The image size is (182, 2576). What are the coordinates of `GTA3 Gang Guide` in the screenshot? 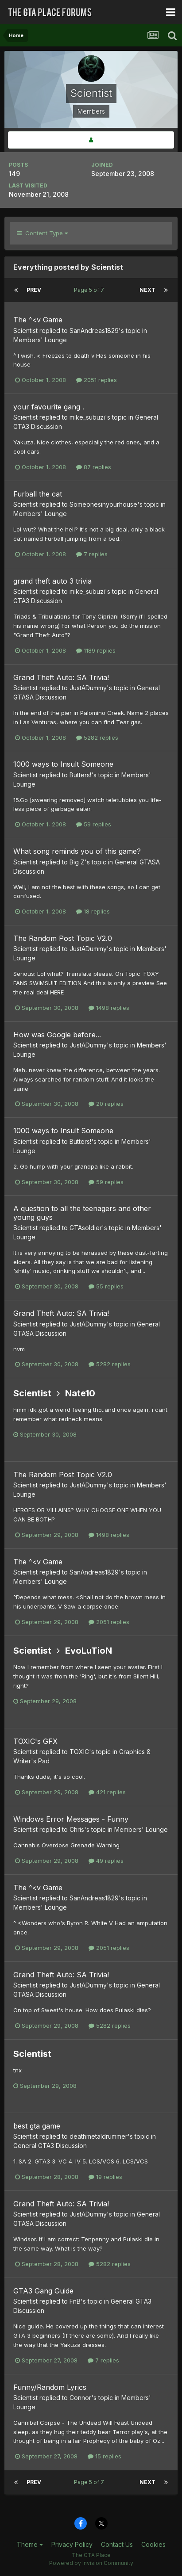 It's located at (43, 2290).